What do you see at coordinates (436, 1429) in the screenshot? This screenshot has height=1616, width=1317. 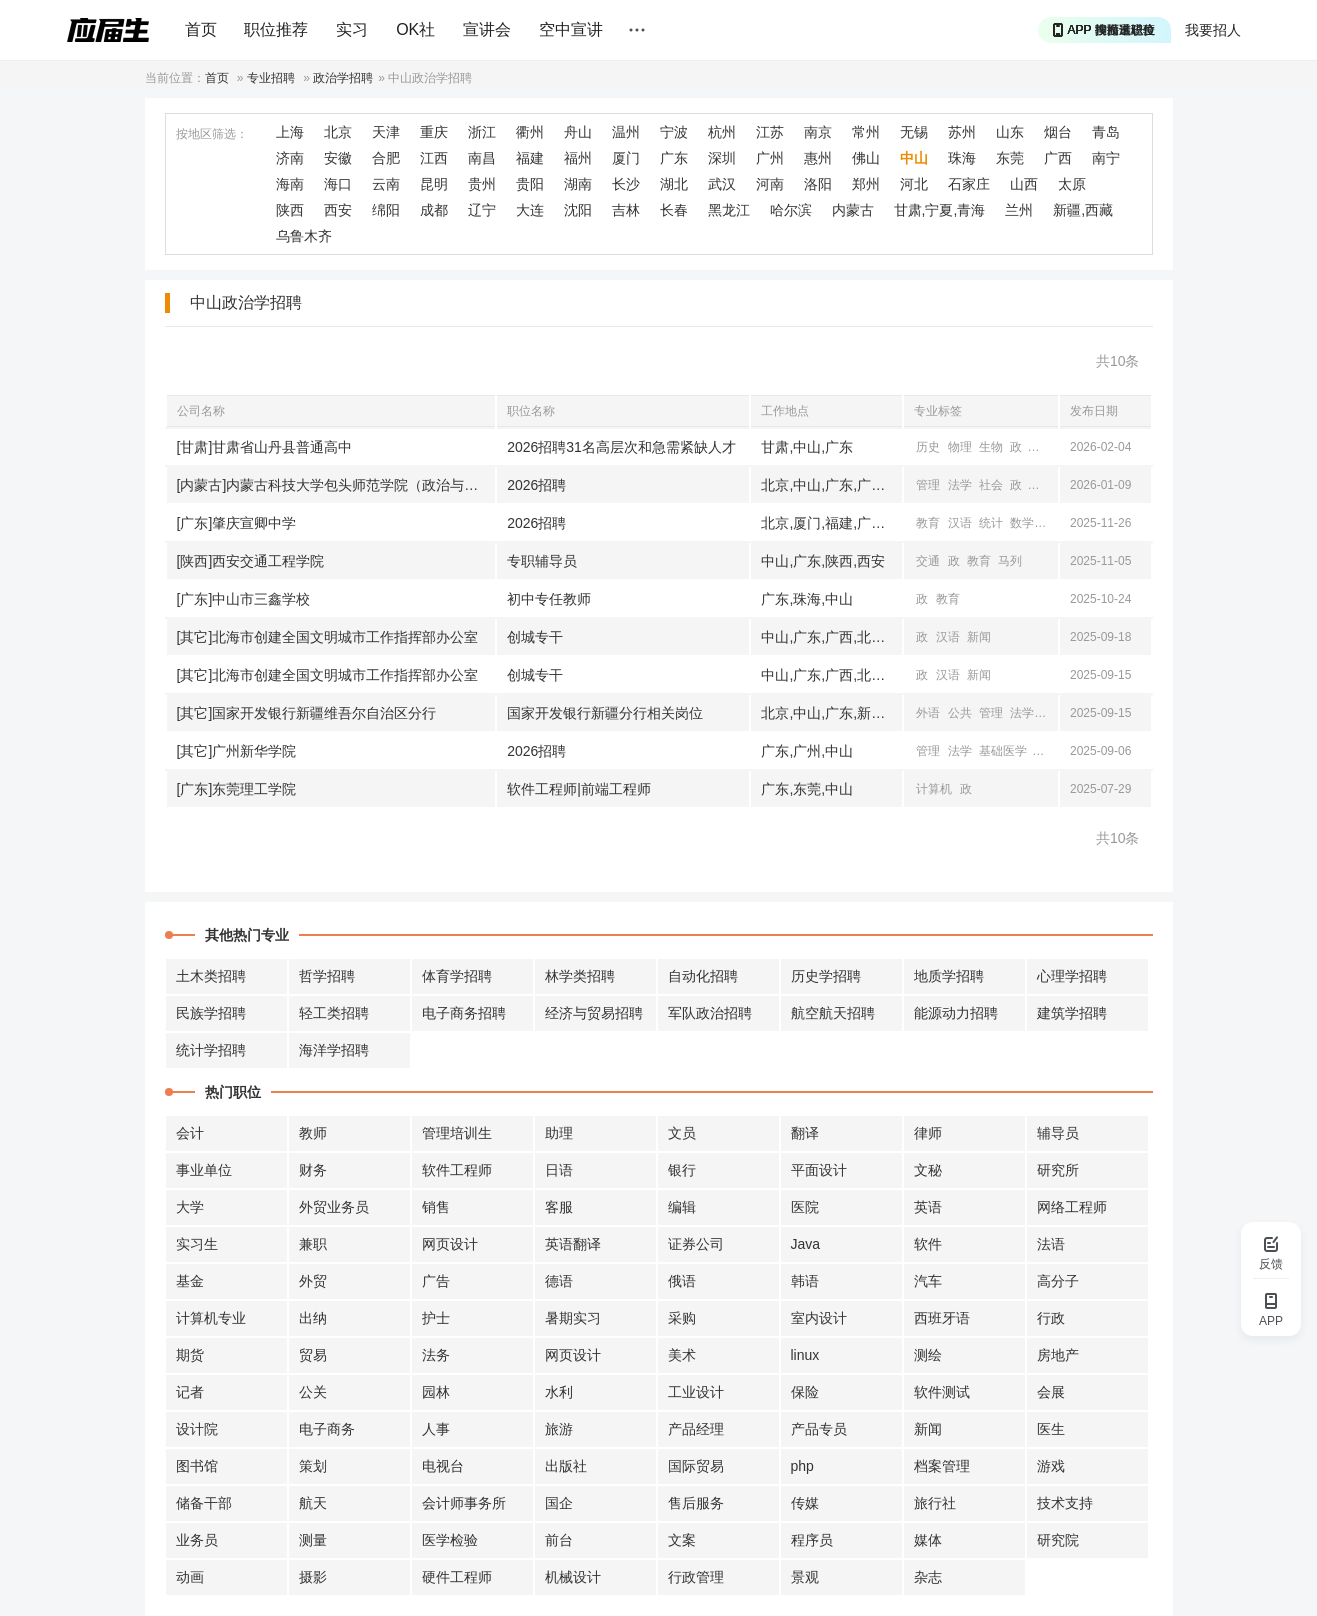 I see `人事` at bounding box center [436, 1429].